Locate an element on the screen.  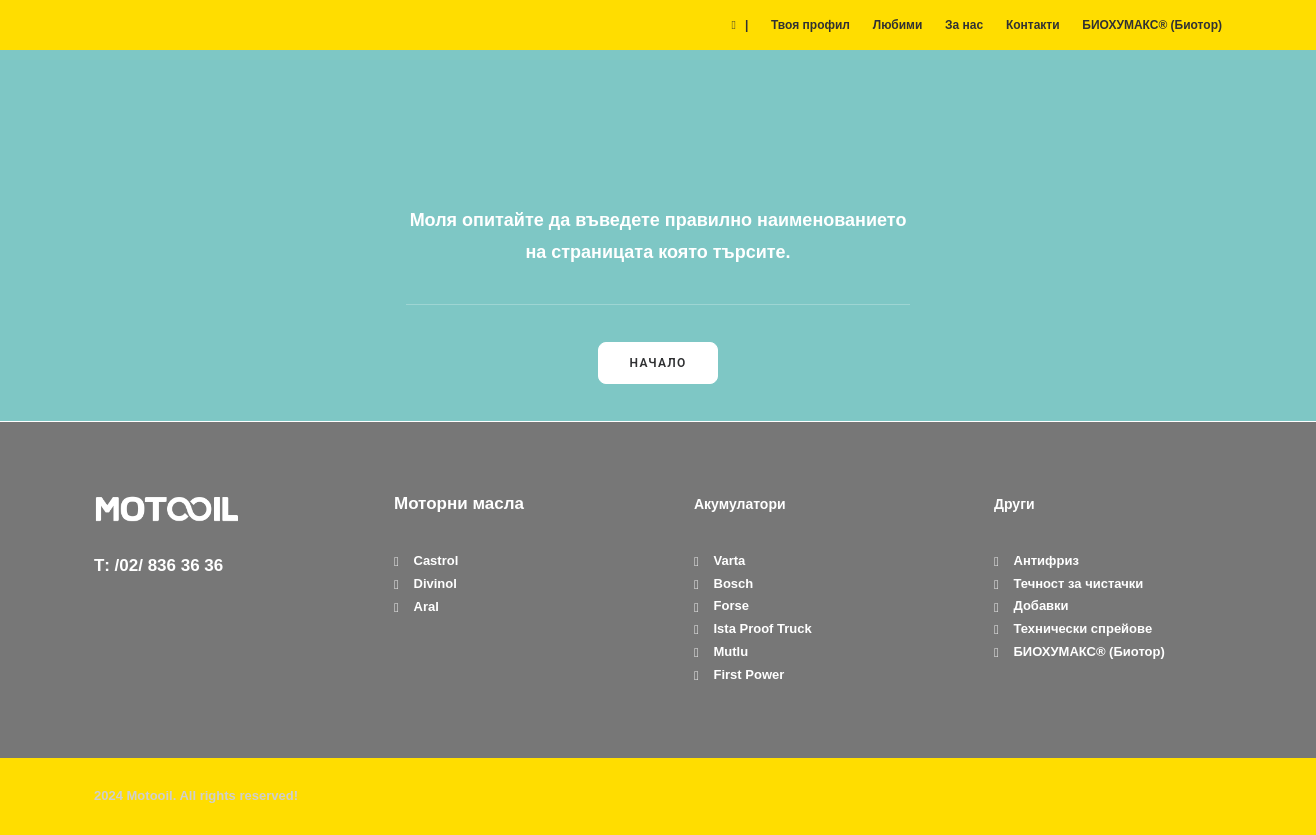
Mutlu is located at coordinates (731, 651).